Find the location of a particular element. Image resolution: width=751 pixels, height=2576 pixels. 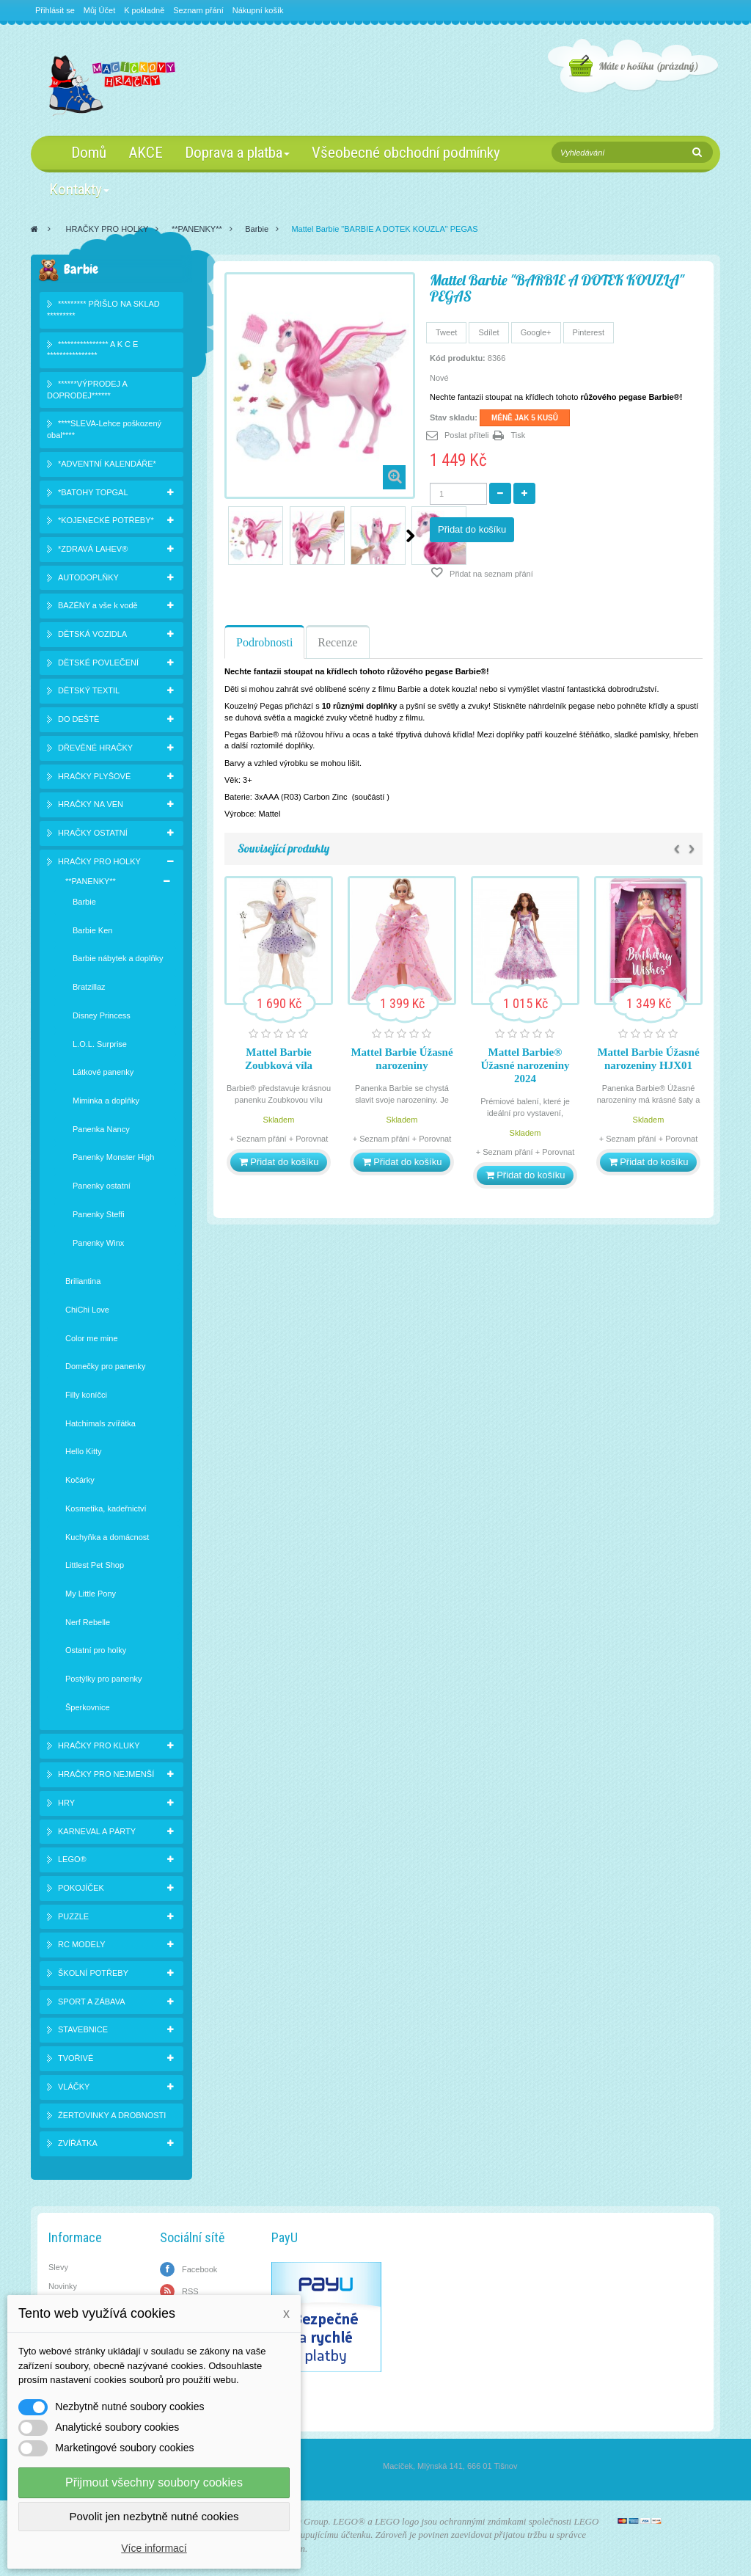

Stav skladu: is located at coordinates (453, 417).